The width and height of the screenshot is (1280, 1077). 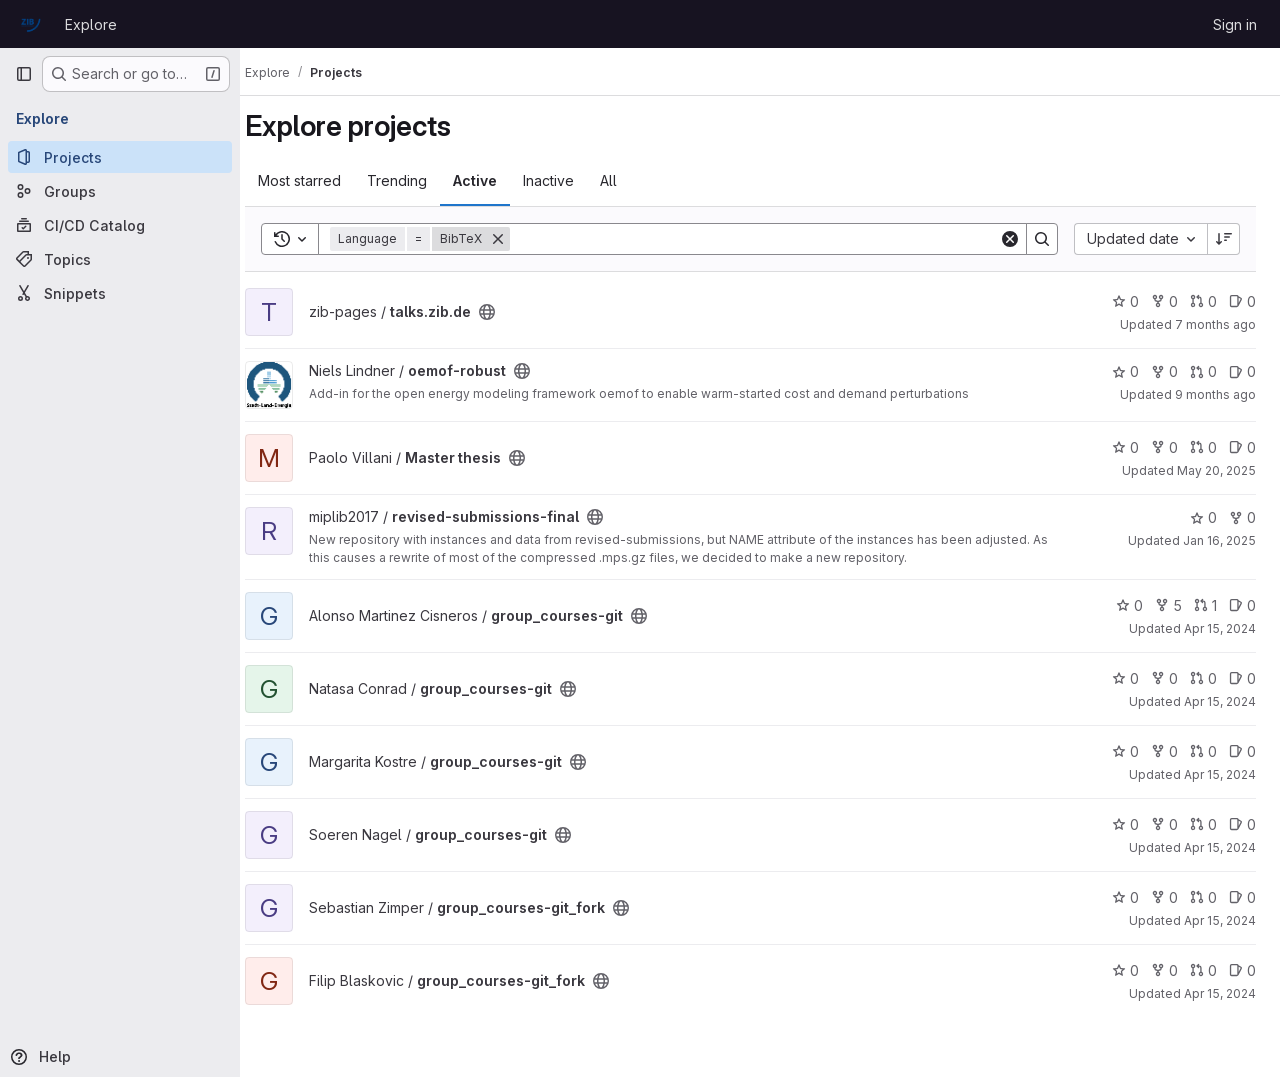 What do you see at coordinates (1203, 517) in the screenshot?
I see `0 [revised-submissions-final has 0 stars]` at bounding box center [1203, 517].